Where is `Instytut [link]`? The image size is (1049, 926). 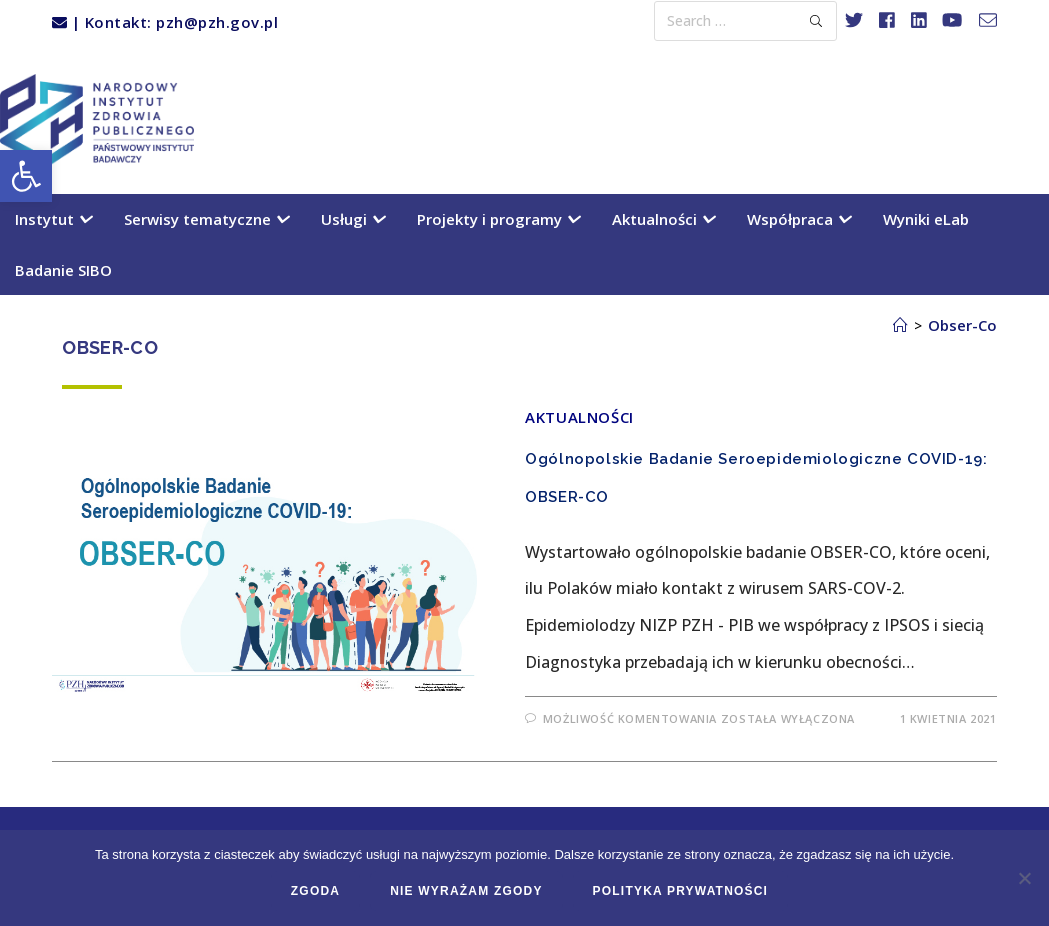 Instytut [link] is located at coordinates (53, 219).